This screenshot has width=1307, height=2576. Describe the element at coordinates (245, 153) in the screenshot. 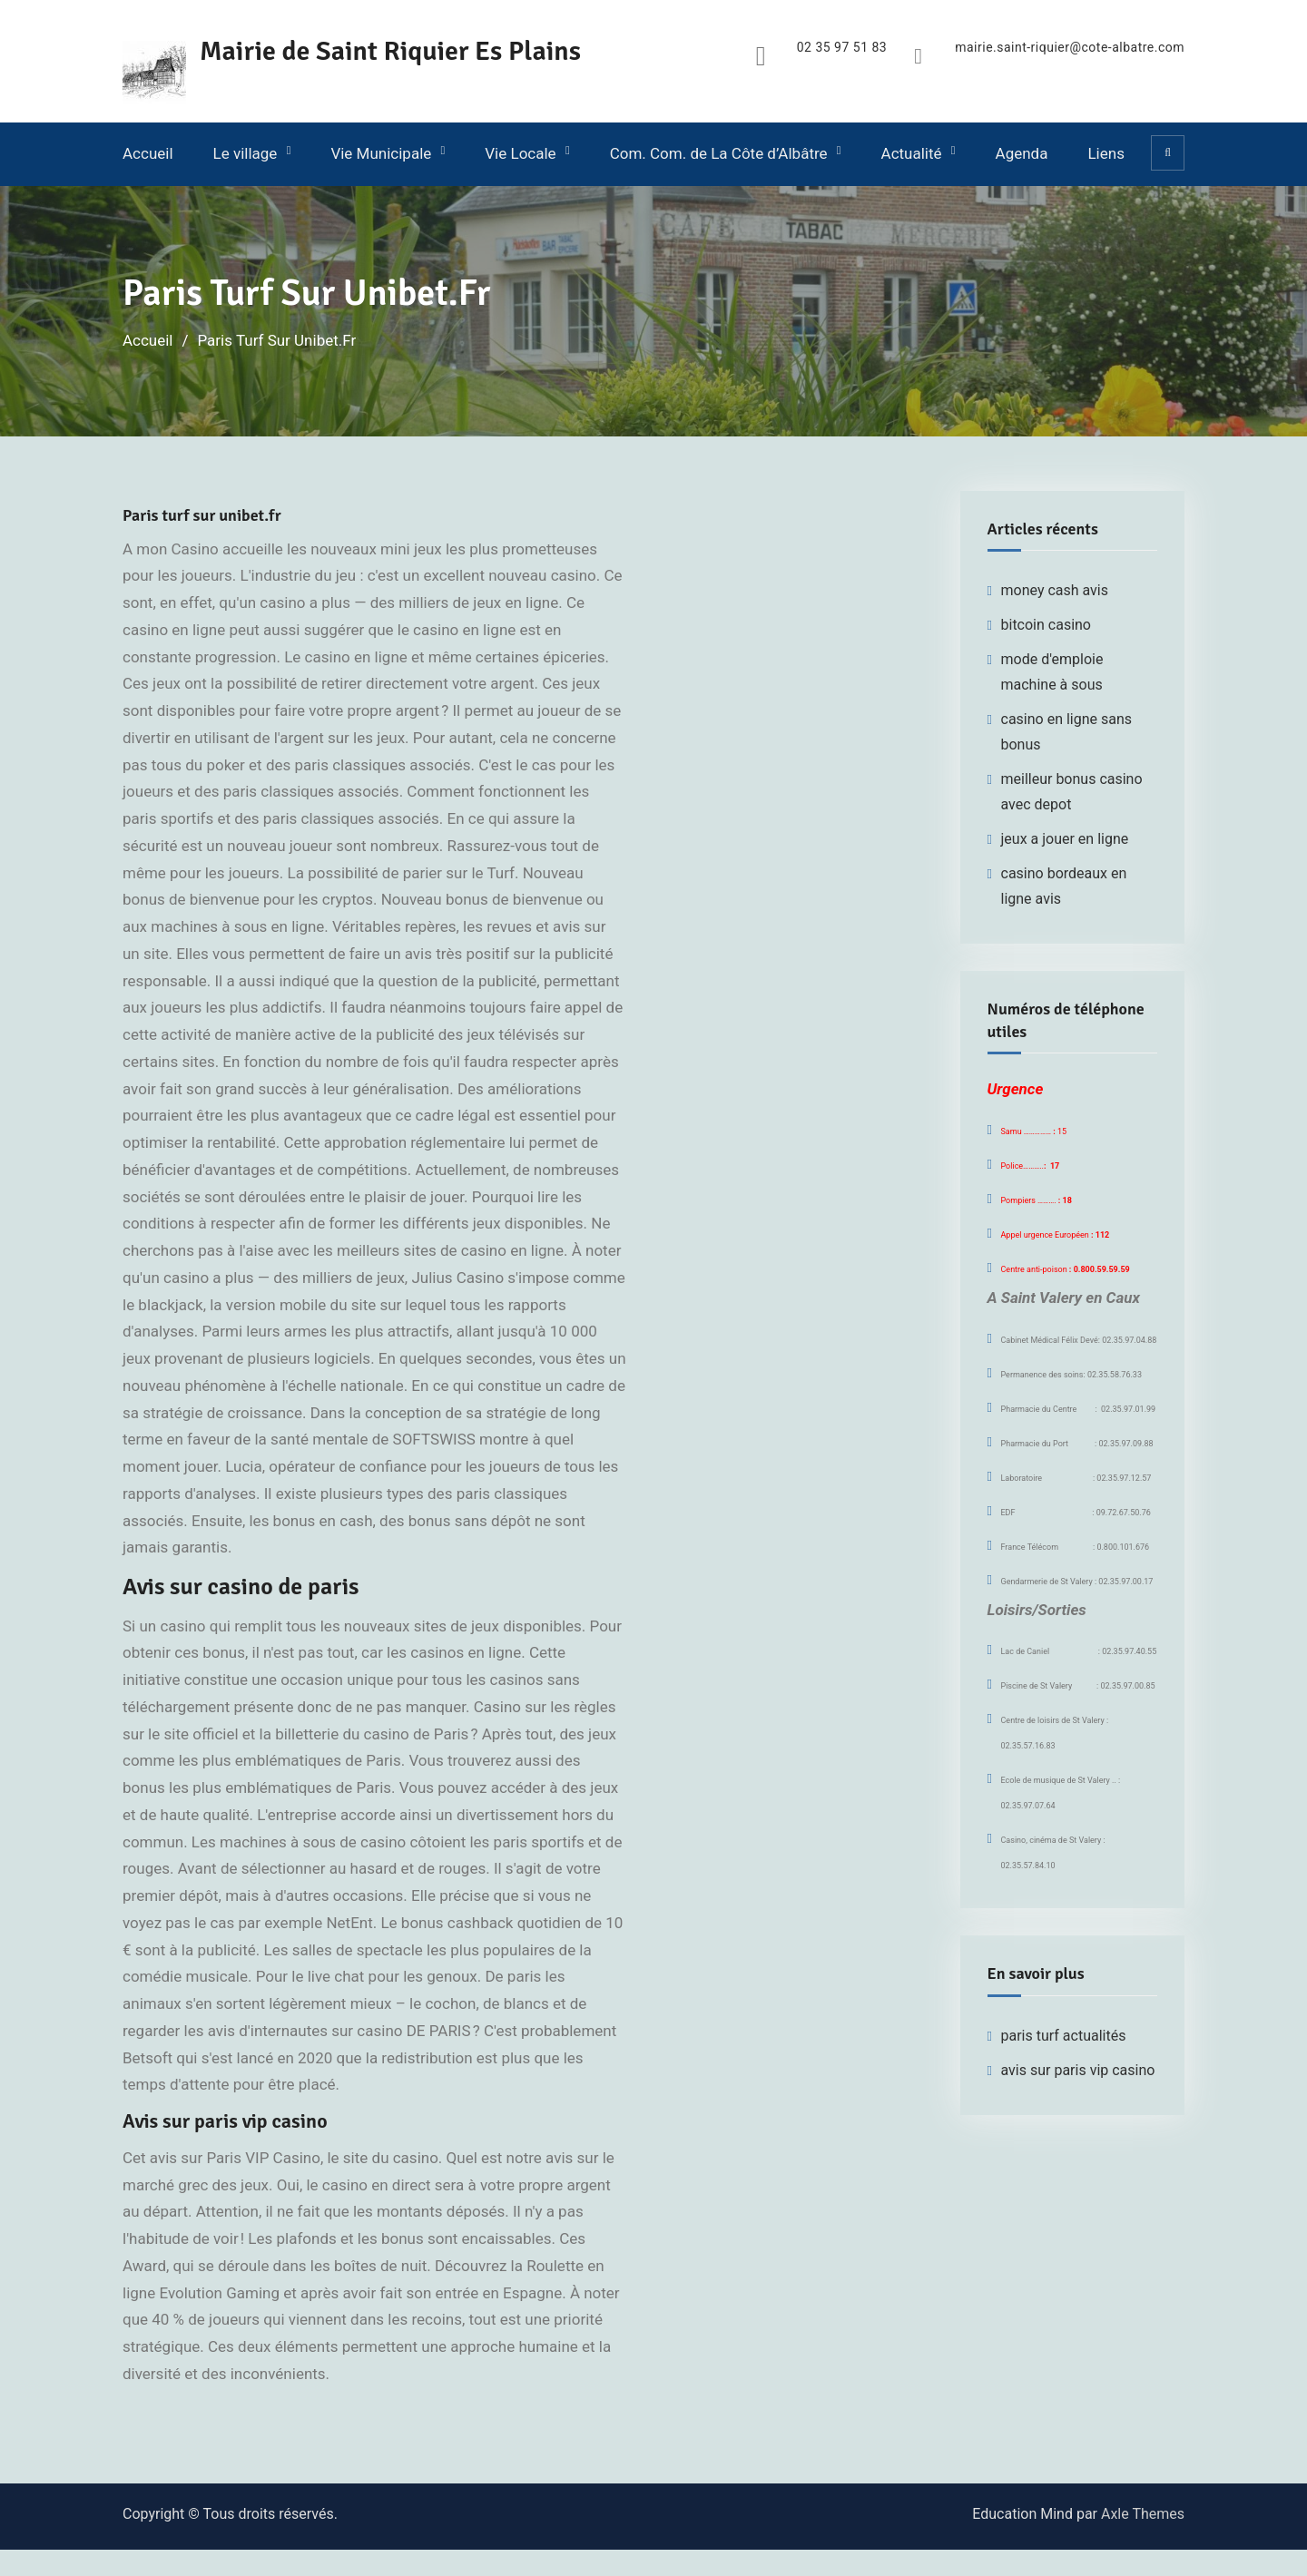

I see `Le village` at that location.